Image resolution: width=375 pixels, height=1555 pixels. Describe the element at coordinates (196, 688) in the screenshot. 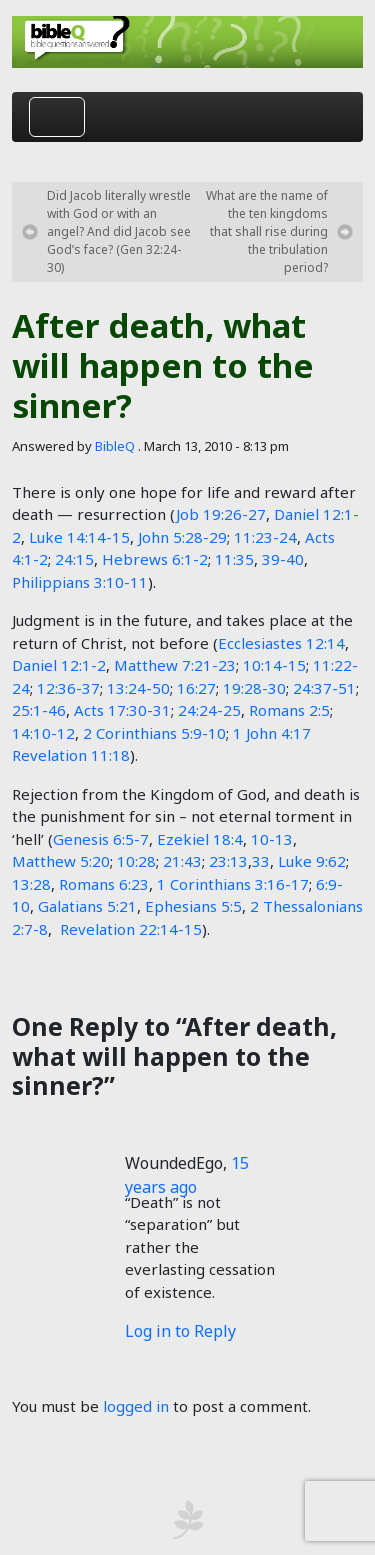

I see `16:27` at that location.